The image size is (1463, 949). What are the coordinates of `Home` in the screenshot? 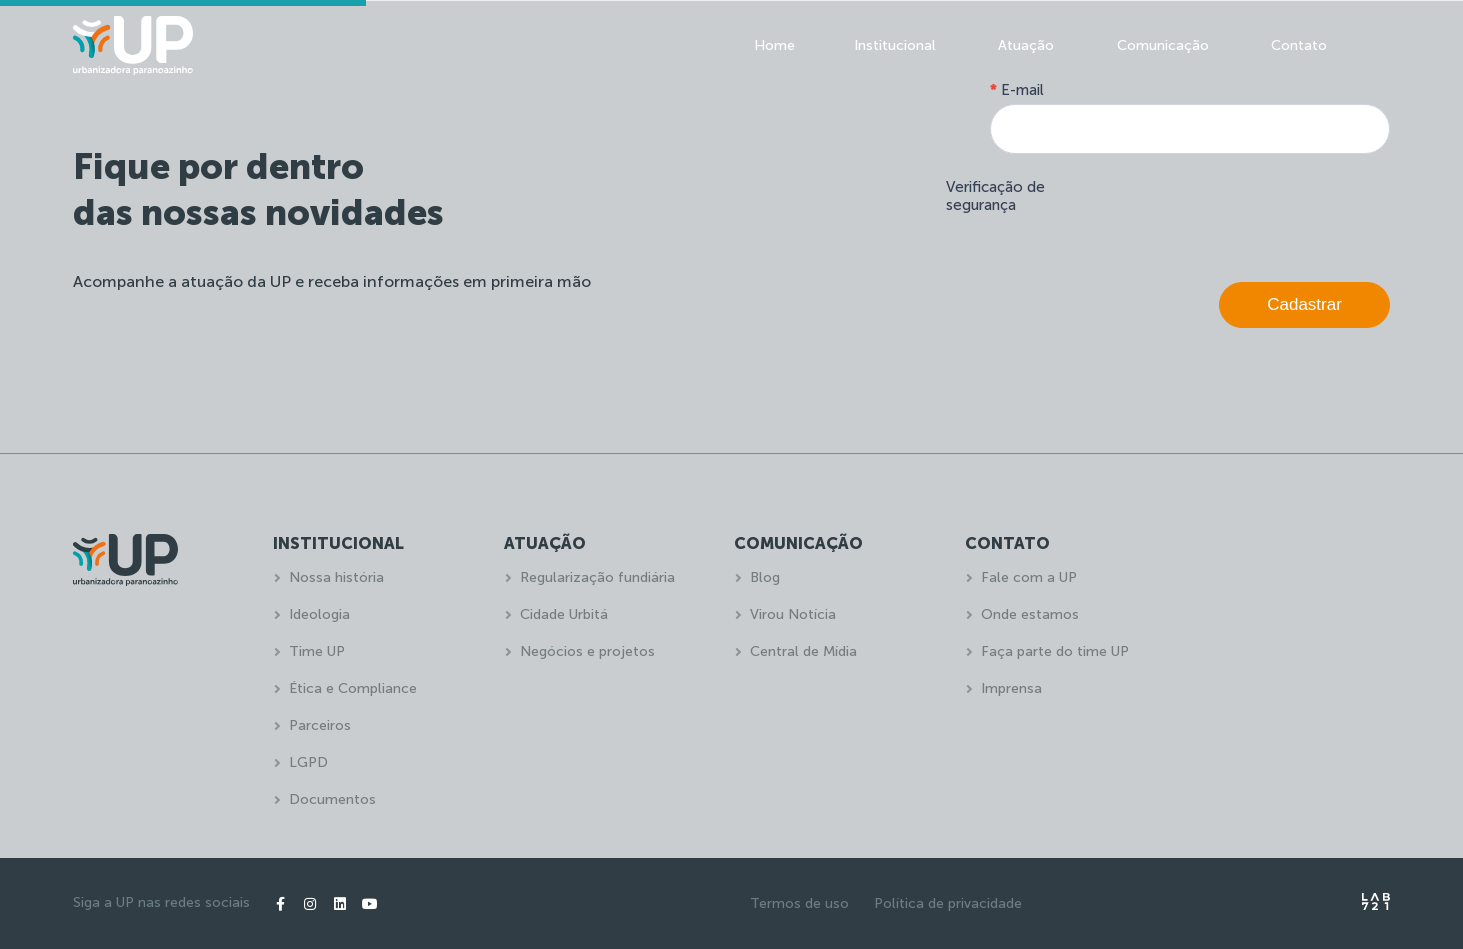 It's located at (774, 45).